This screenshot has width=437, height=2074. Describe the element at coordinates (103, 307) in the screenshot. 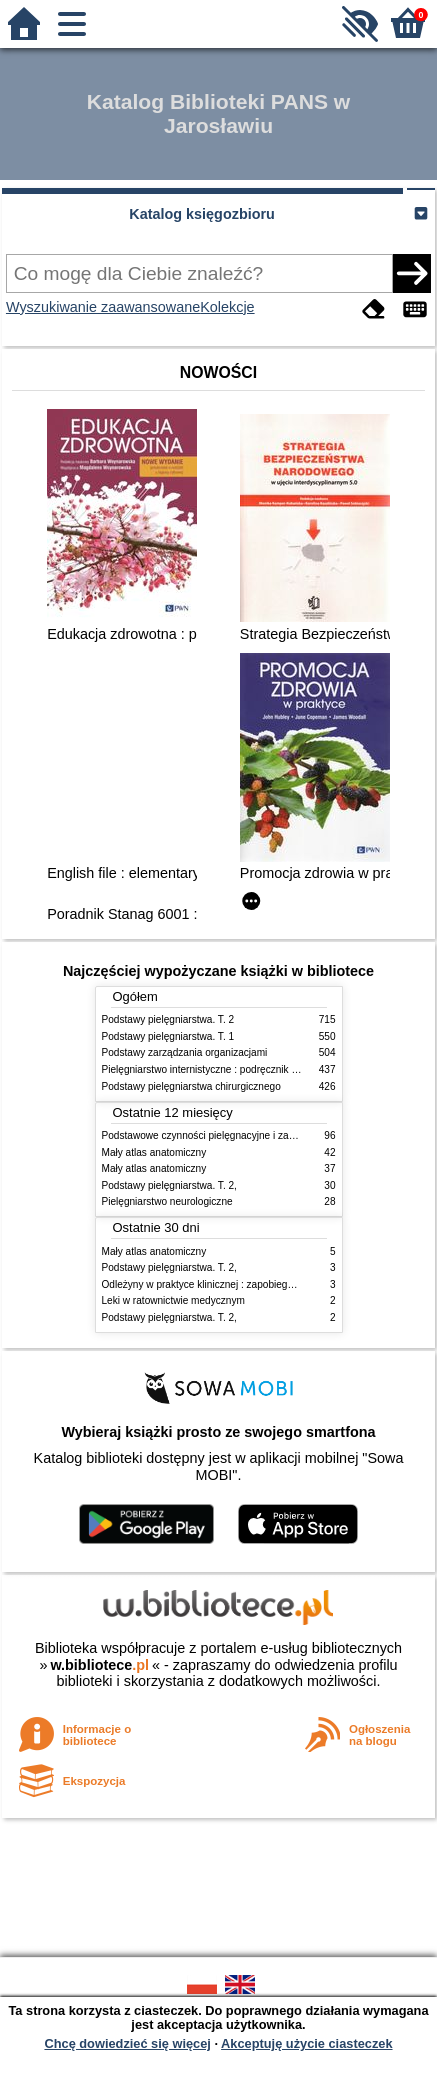

I see `Wyszukiwanie zaawansowane` at that location.